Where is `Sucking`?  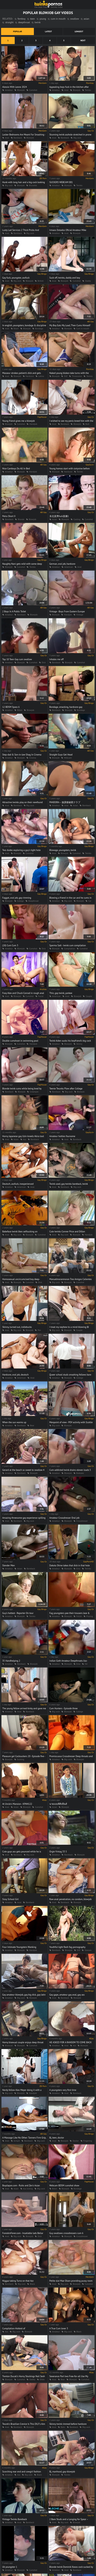 Sucking is located at coordinates (20, 1759).